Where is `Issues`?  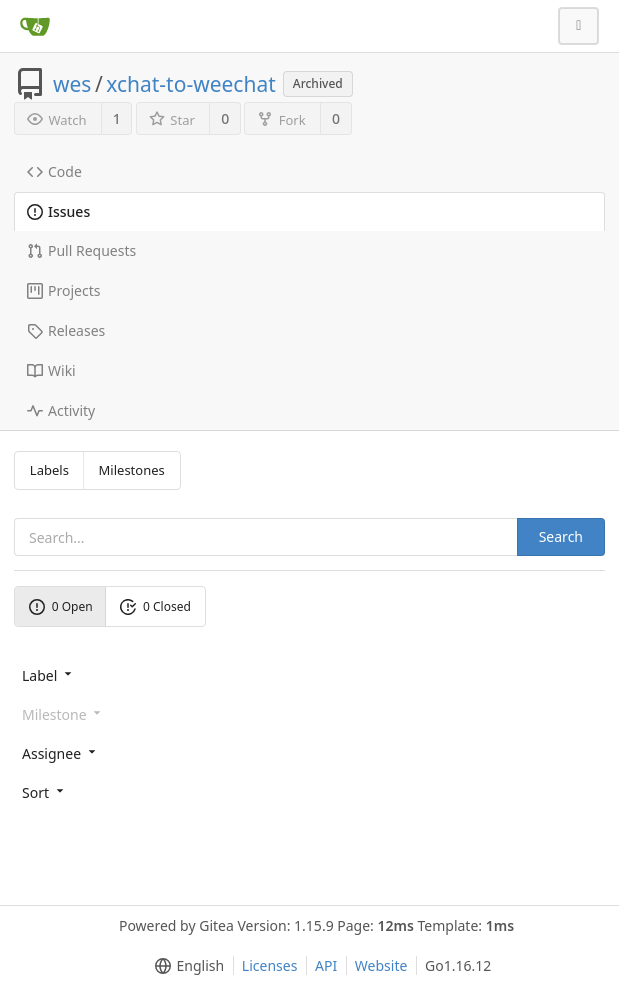
Issues is located at coordinates (58, 211).